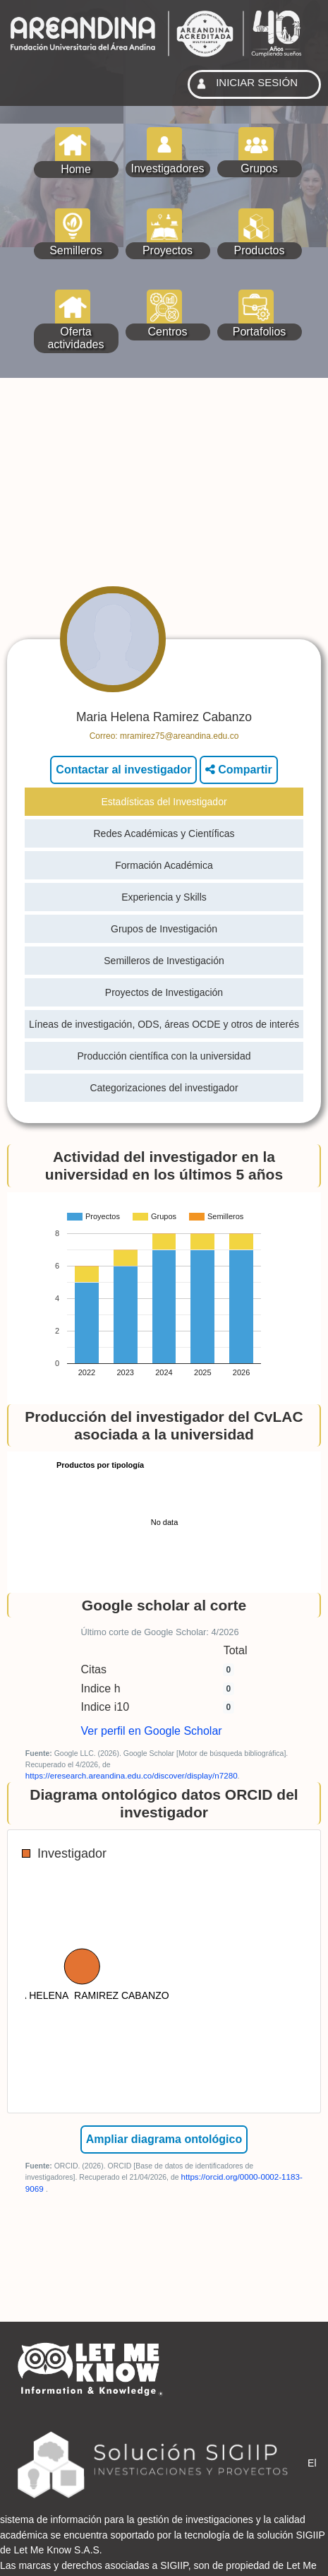  What do you see at coordinates (131, 1775) in the screenshot?
I see `https://eresearch.areandina.edu.co/discover/display/n7280` at bounding box center [131, 1775].